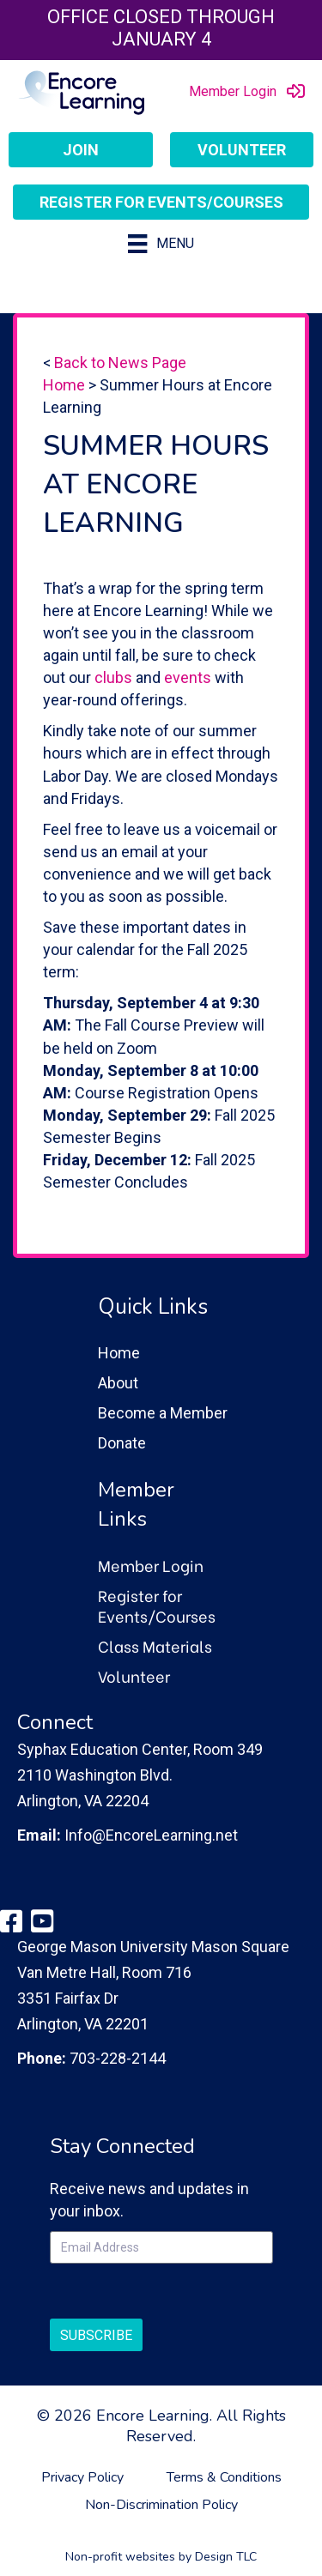 Image resolution: width=322 pixels, height=2576 pixels. Describe the element at coordinates (160, 243) in the screenshot. I see `[Menu]` at that location.